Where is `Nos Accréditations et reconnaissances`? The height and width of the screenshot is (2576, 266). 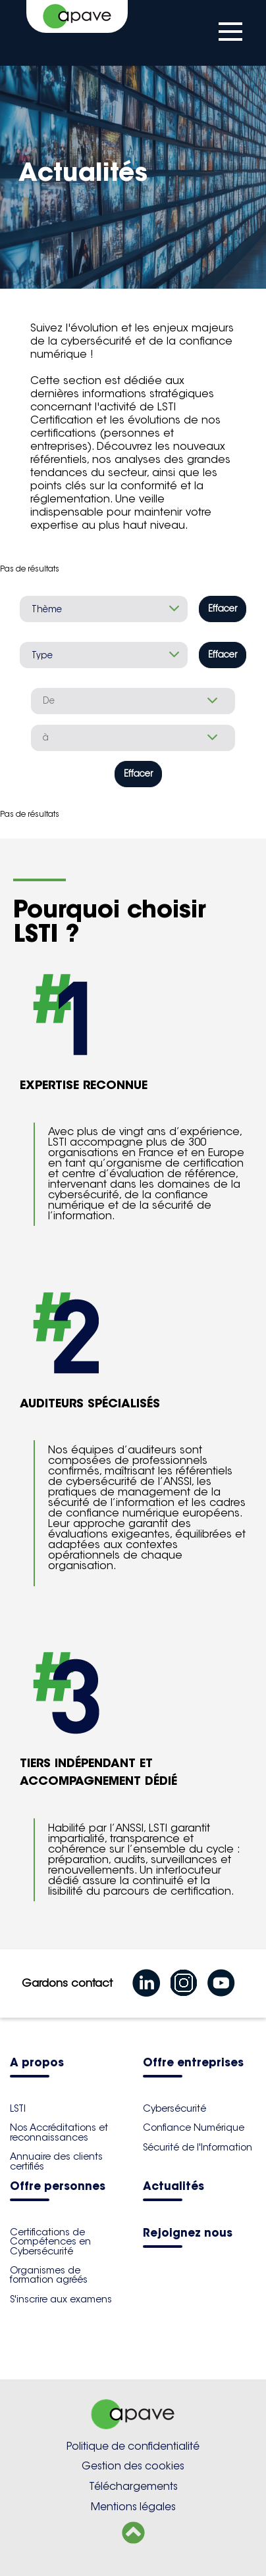
Nos Accréditations et reconnaissances is located at coordinates (59, 2132).